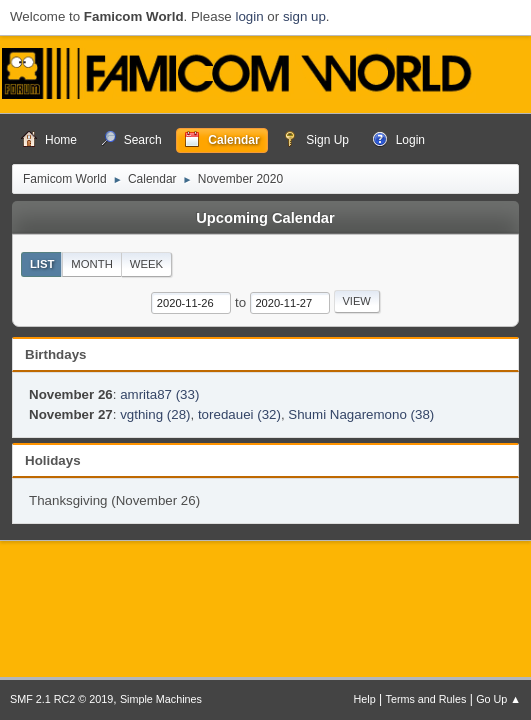  Describe the element at coordinates (365, 699) in the screenshot. I see `Help` at that location.